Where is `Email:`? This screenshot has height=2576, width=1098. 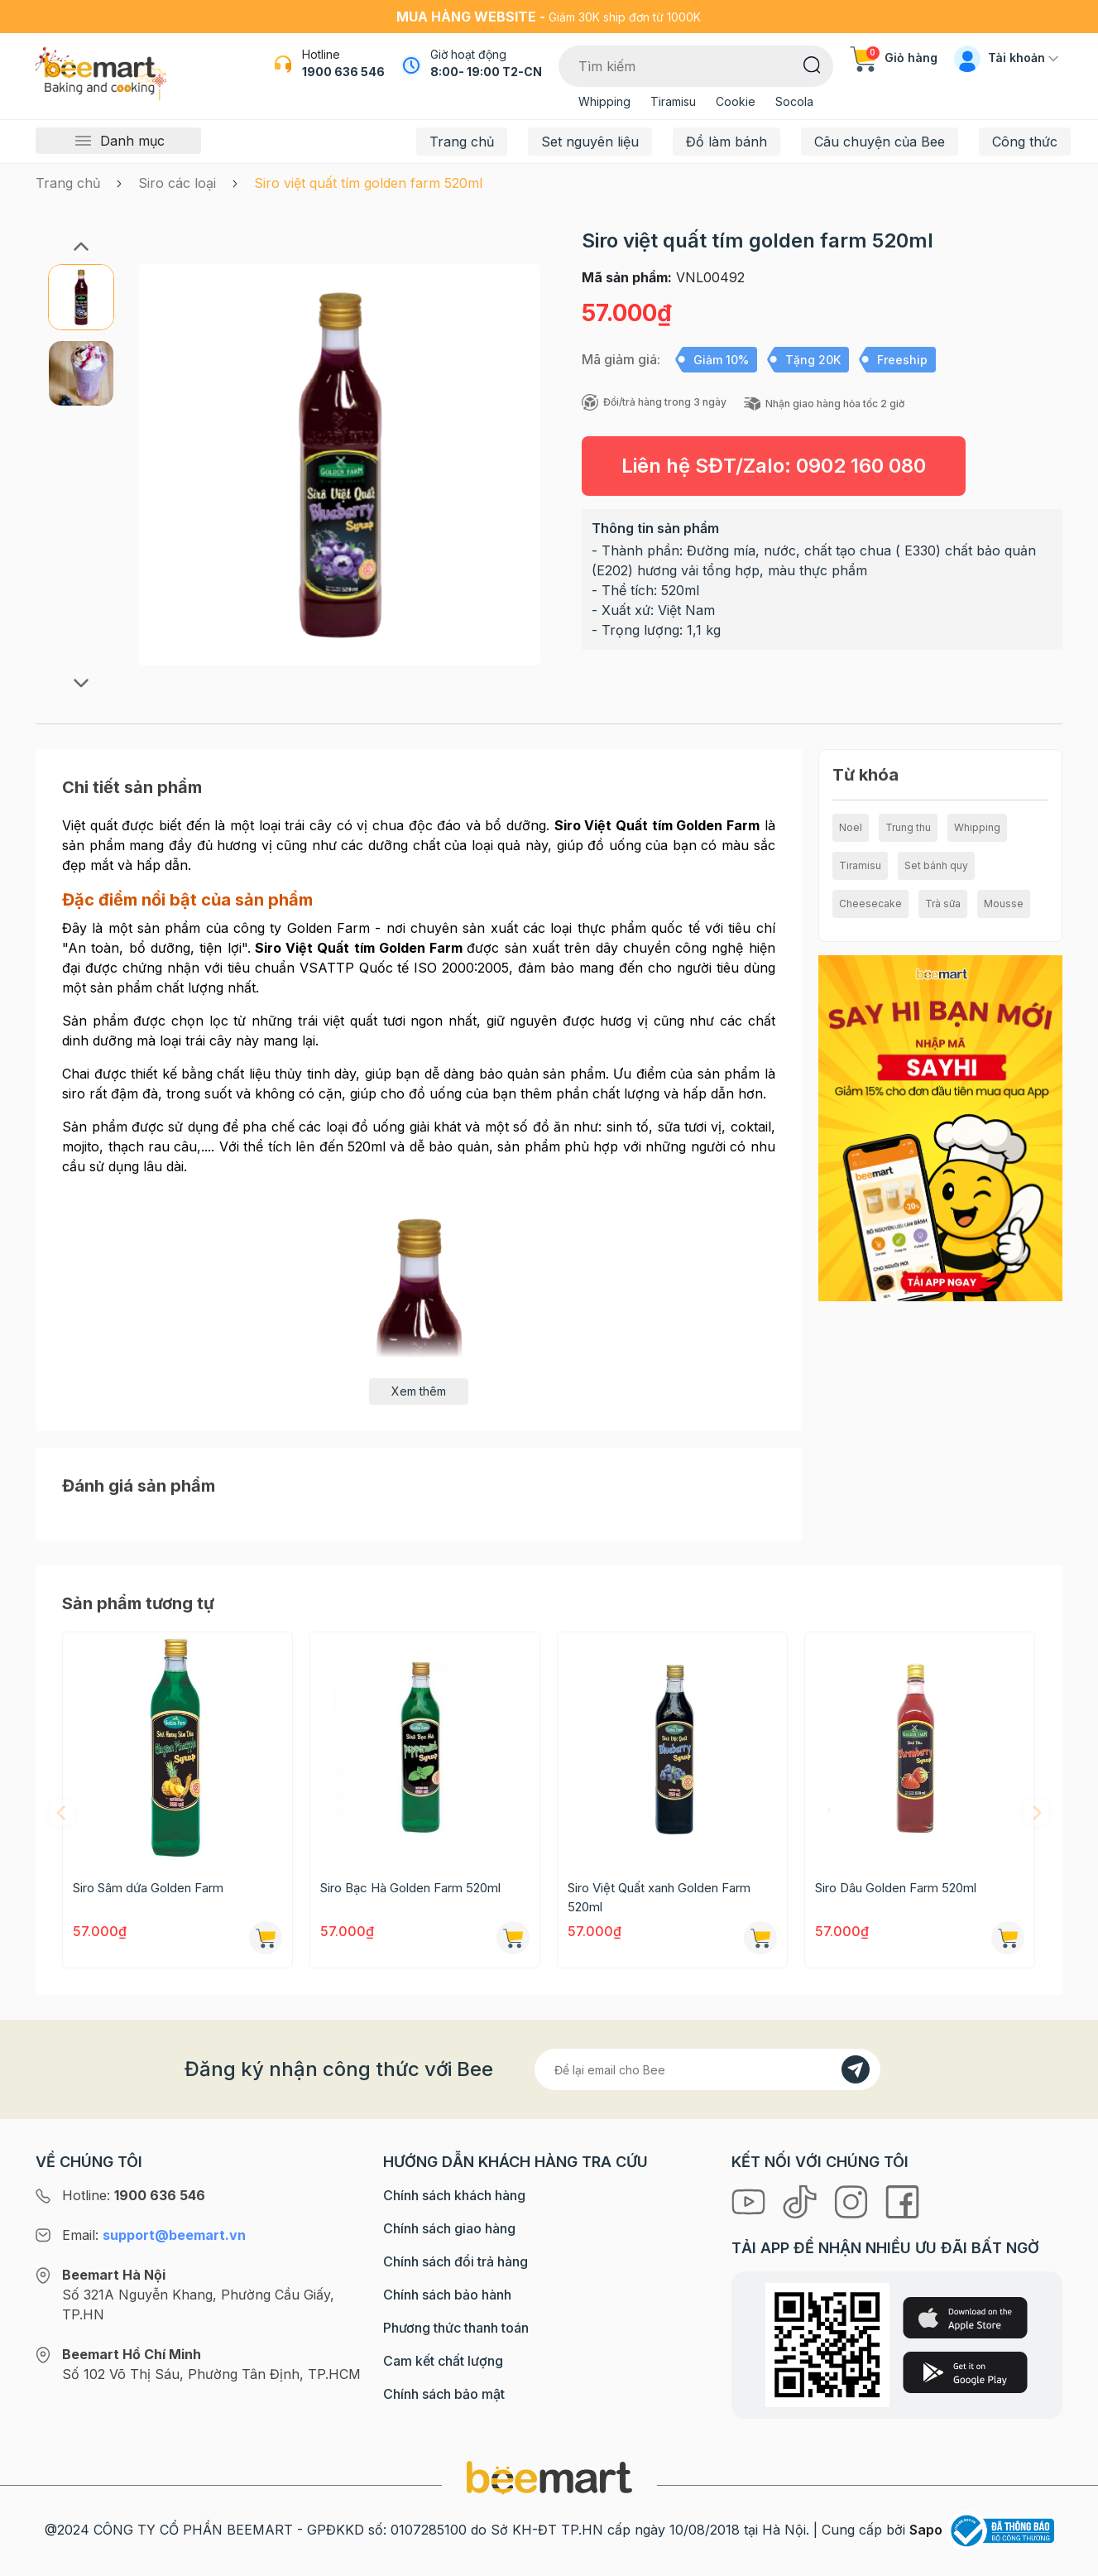
Email: is located at coordinates (154, 2235).